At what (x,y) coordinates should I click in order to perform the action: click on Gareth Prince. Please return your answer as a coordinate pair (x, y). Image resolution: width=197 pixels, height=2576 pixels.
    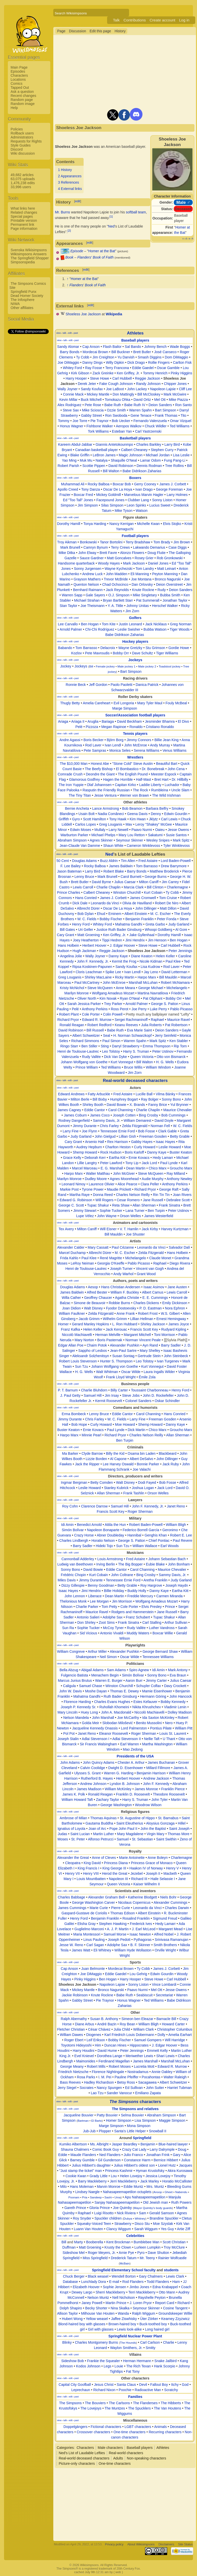
    Looking at the image, I should click on (75, 2208).